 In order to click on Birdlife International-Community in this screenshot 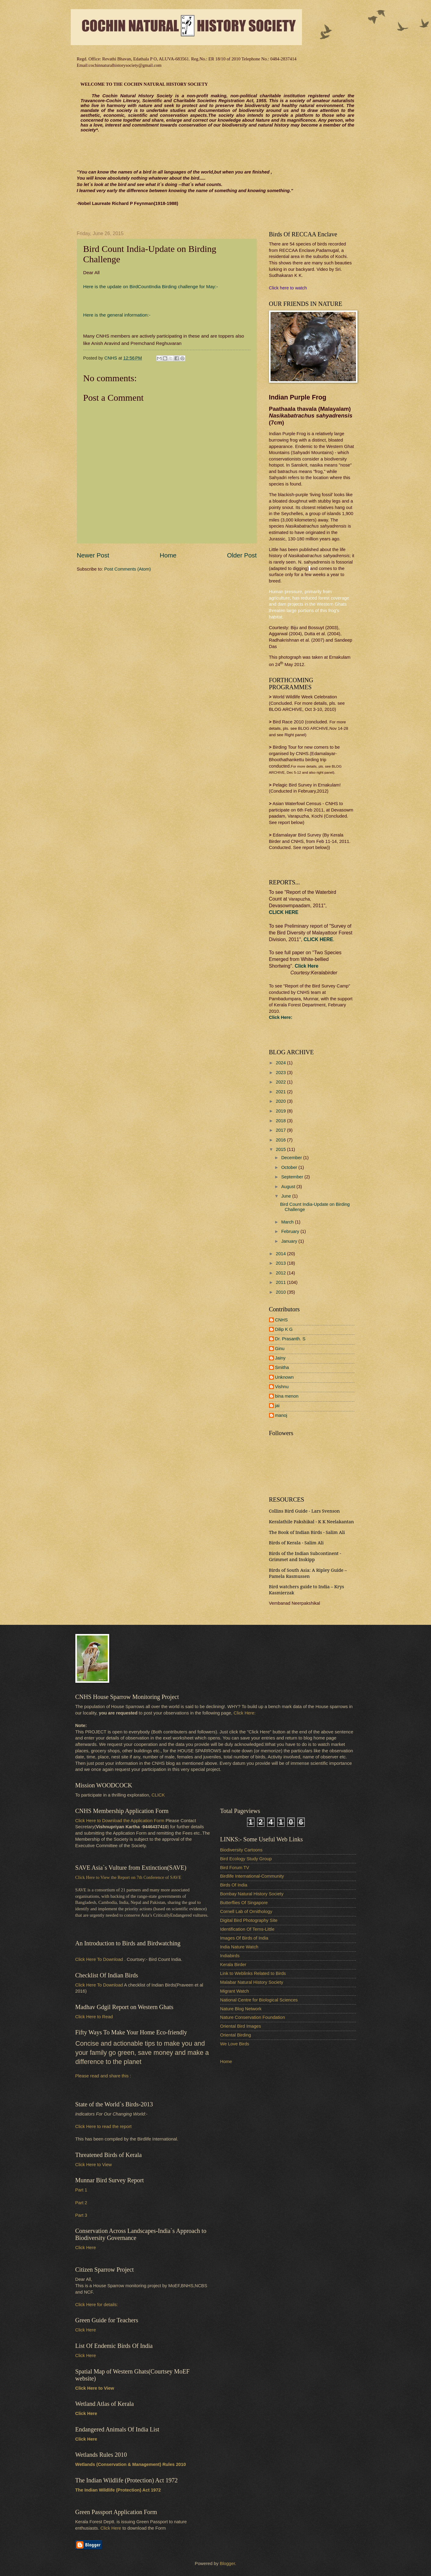, I will do `click(252, 1876)`.